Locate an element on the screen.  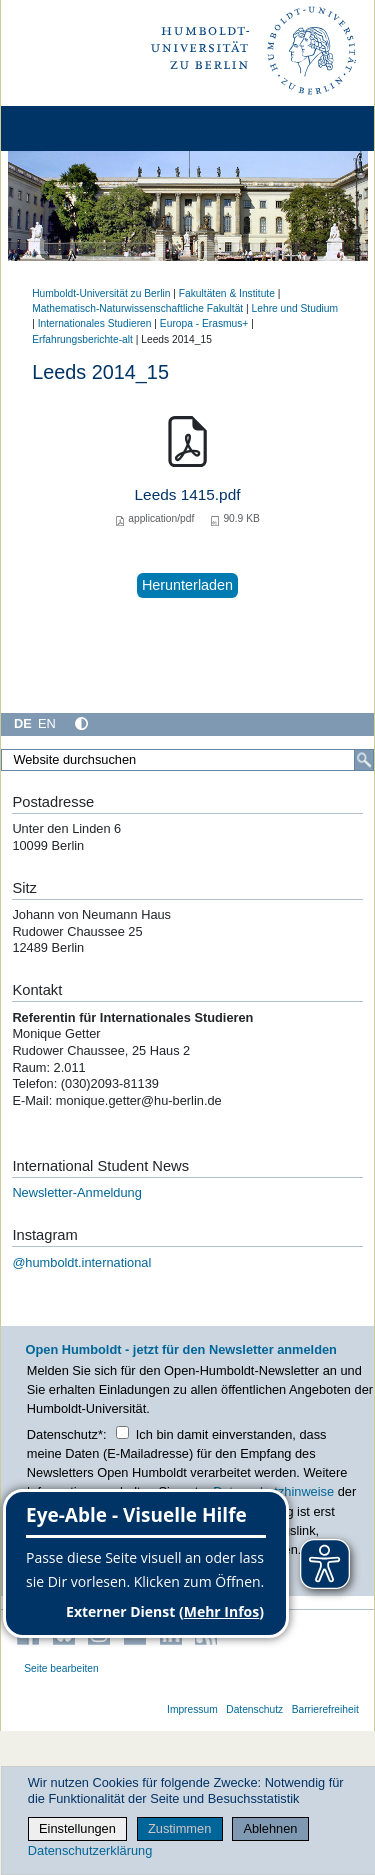
Barrierefreiheit is located at coordinates (325, 1709).